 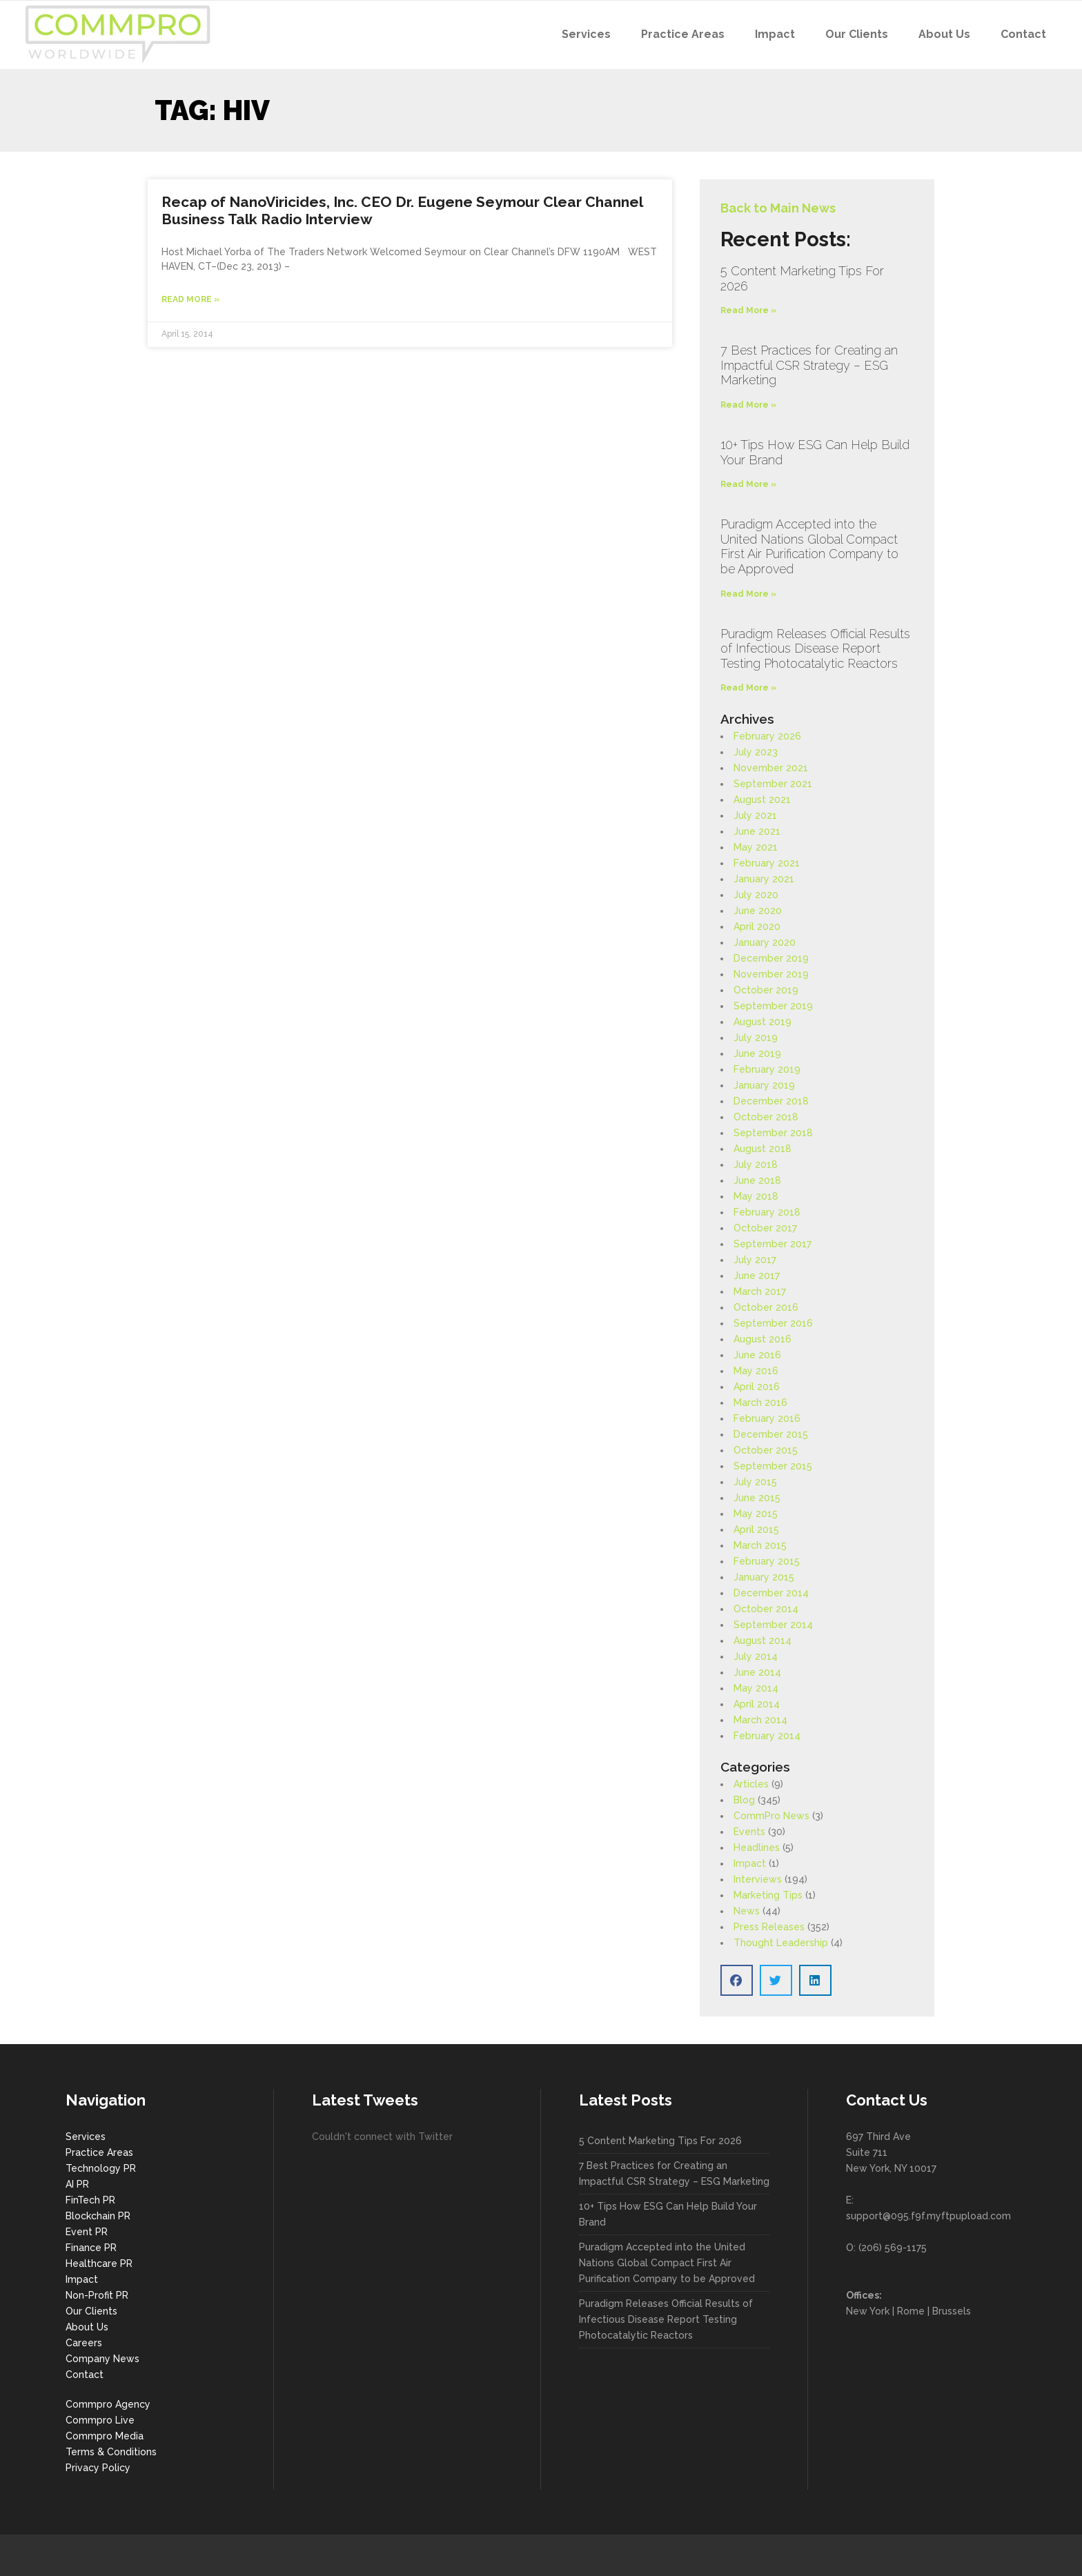 I want to click on January 2020, so click(x=765, y=942).